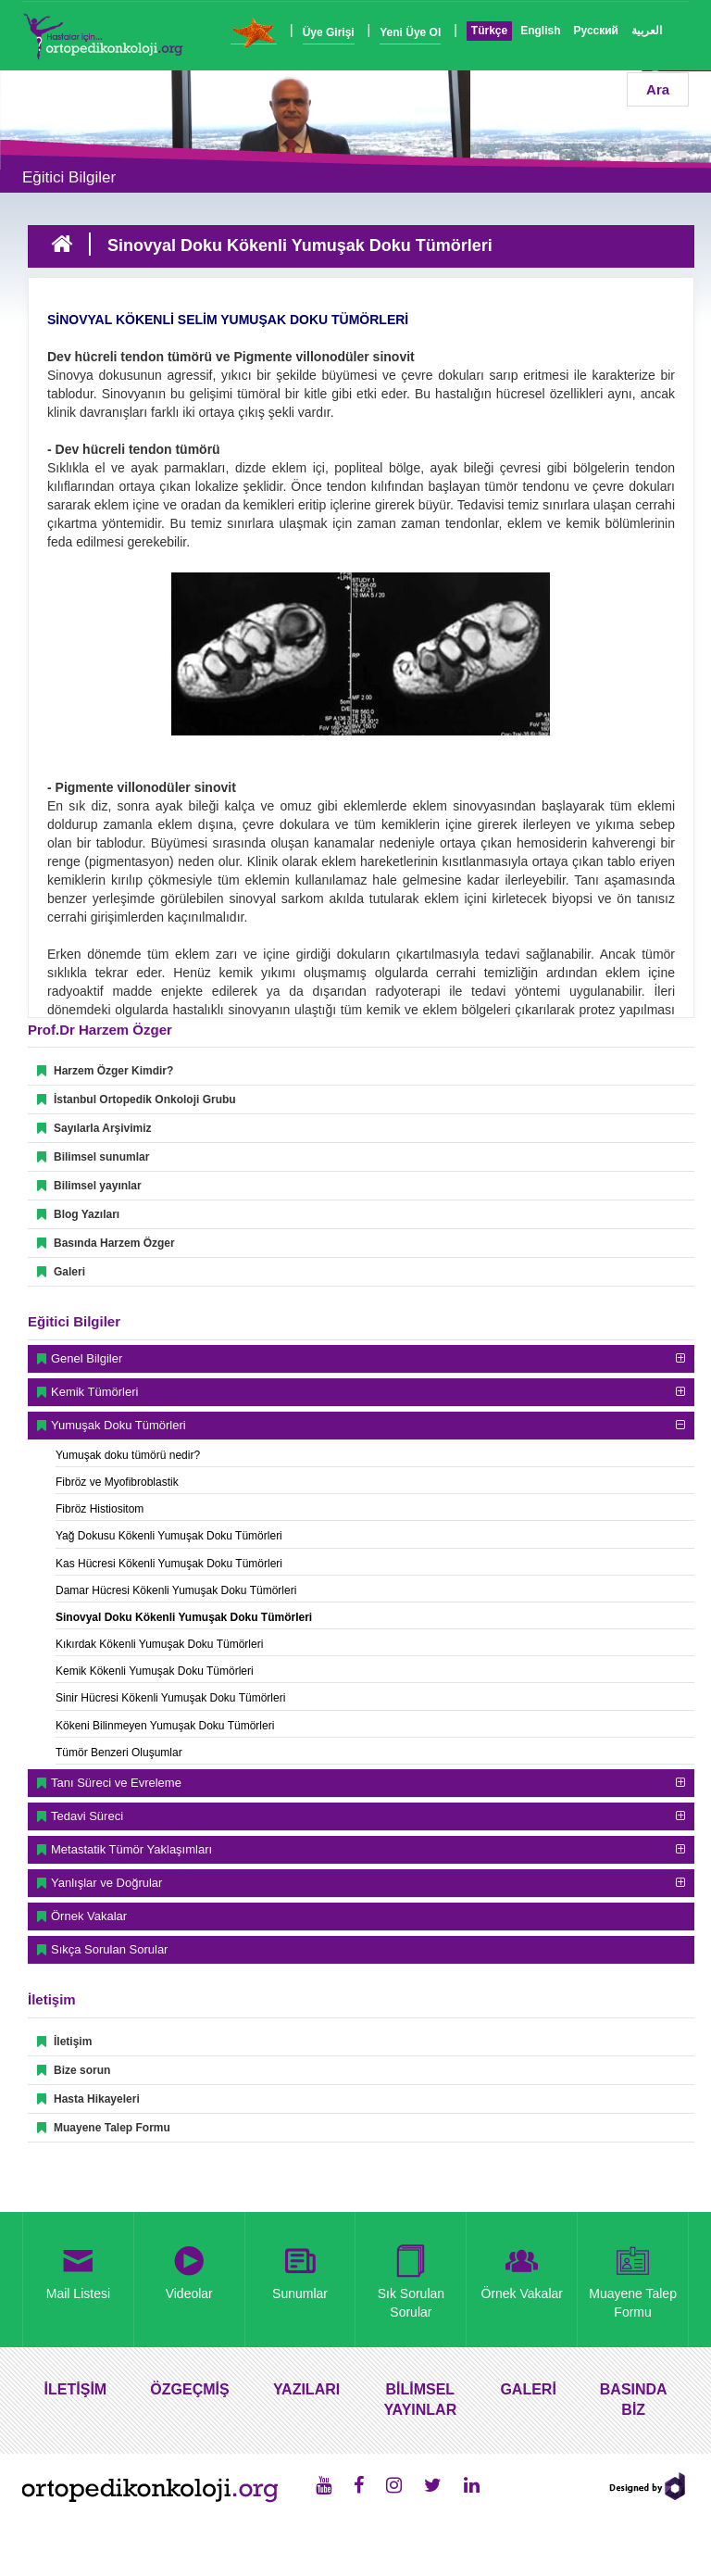 The image size is (711, 2576). I want to click on İLETİŞİM, so click(75, 2389).